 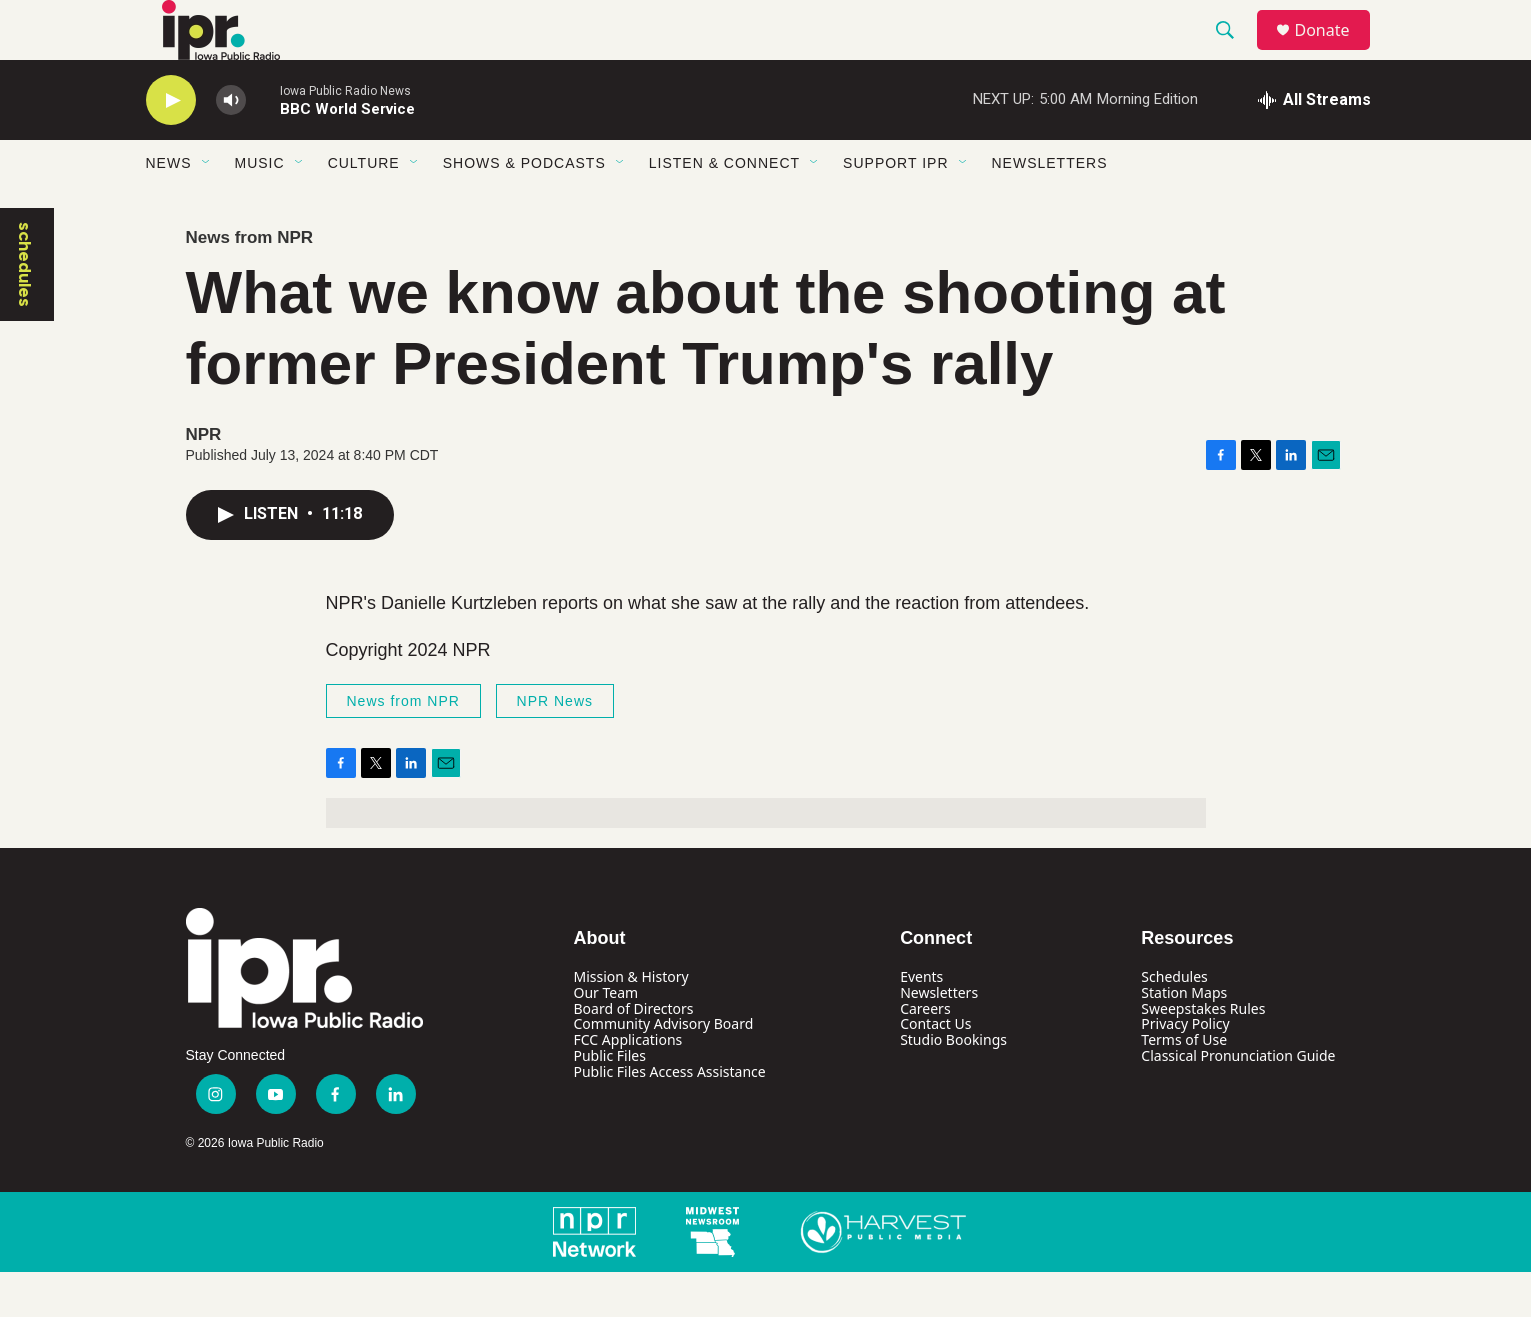 I want to click on [header-search-icon], so click(x=1235, y=53).